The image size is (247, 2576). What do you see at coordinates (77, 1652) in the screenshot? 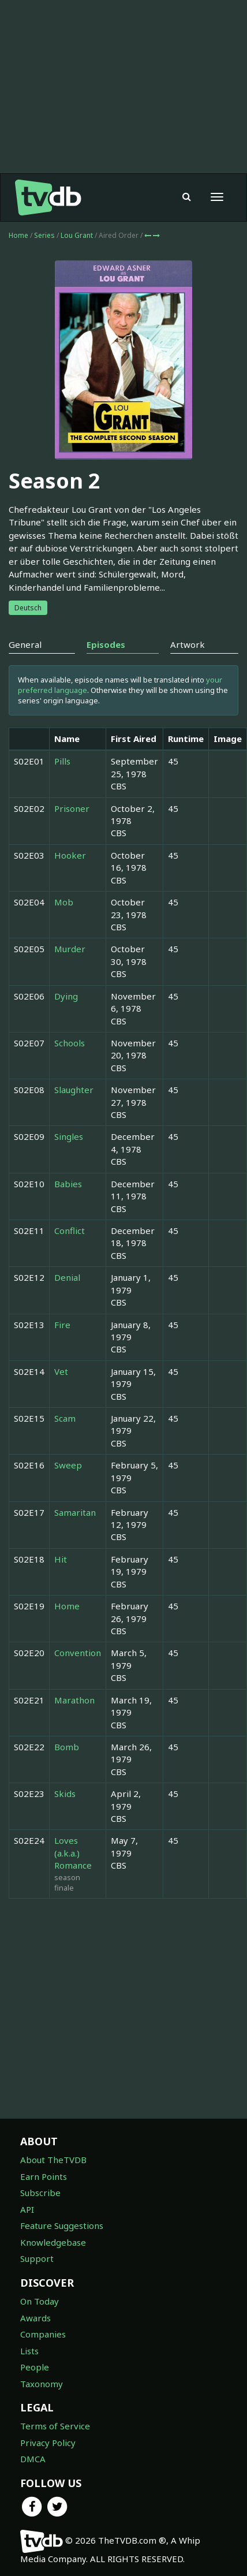
I see `Convention` at bounding box center [77, 1652].